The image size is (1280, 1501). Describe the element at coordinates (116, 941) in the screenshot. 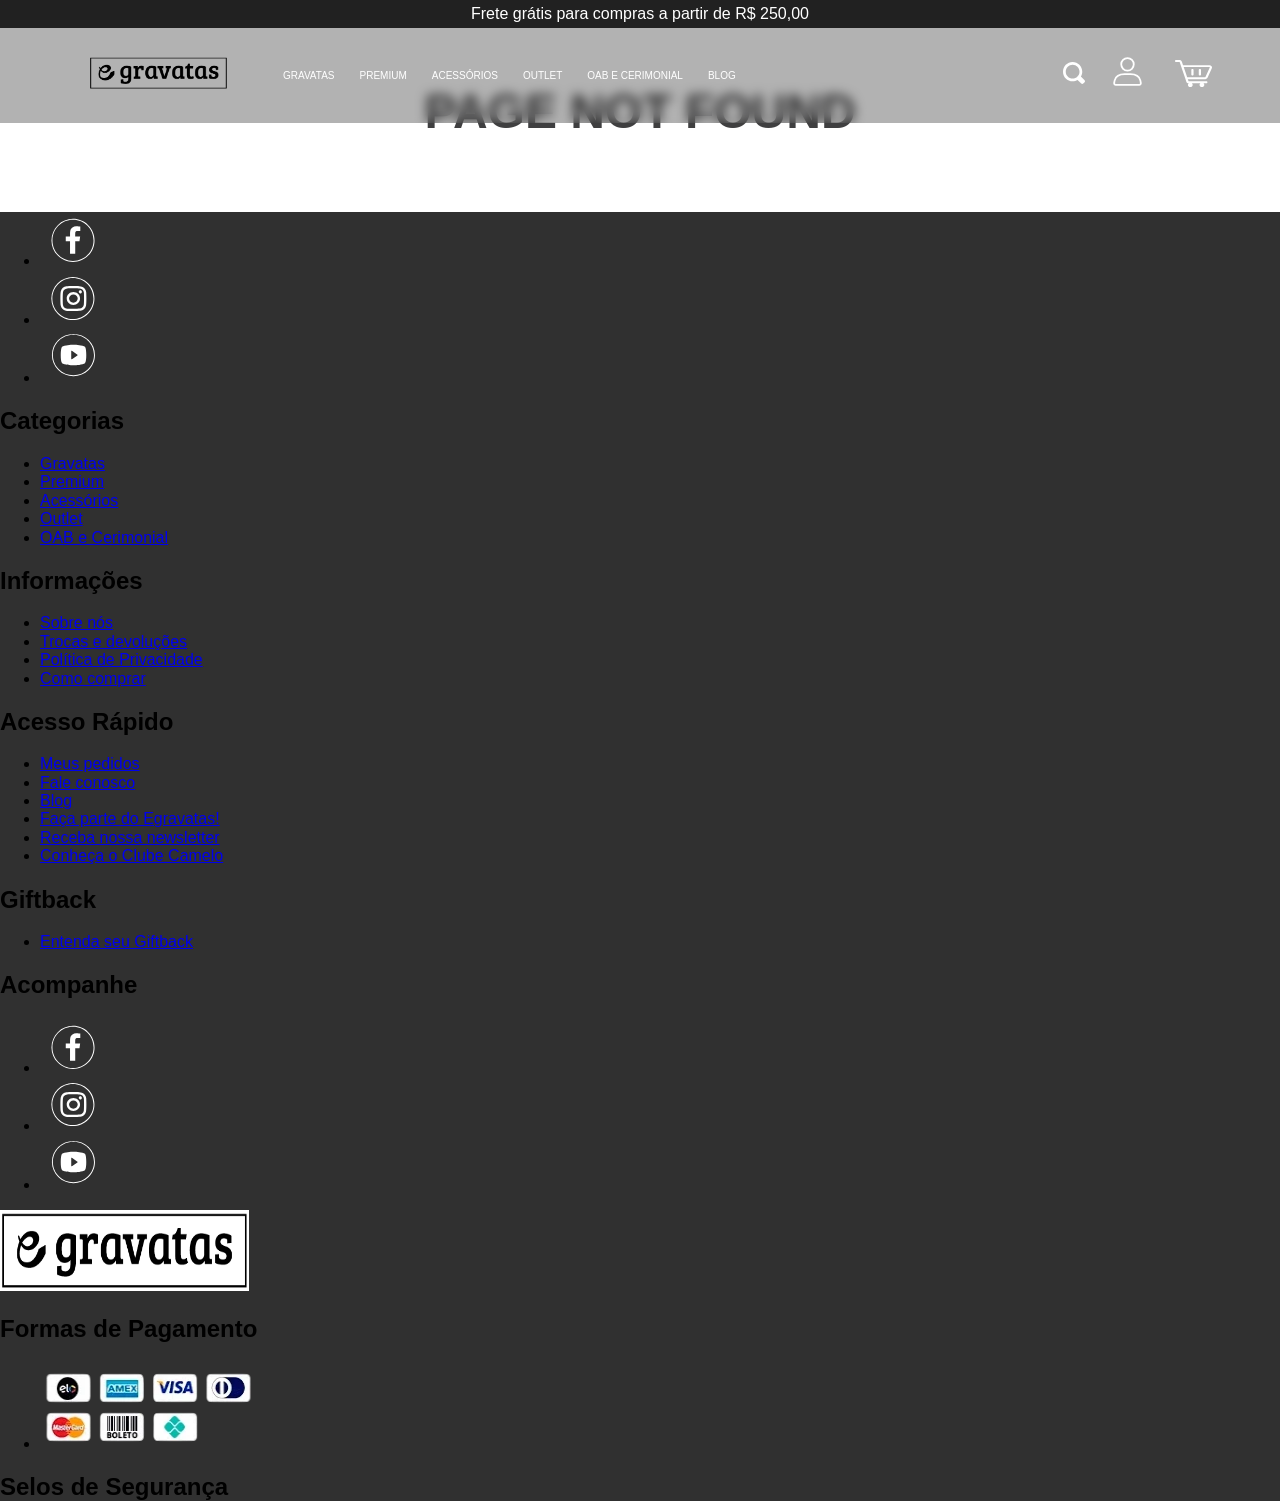

I see `Entenda seu Giftback` at that location.